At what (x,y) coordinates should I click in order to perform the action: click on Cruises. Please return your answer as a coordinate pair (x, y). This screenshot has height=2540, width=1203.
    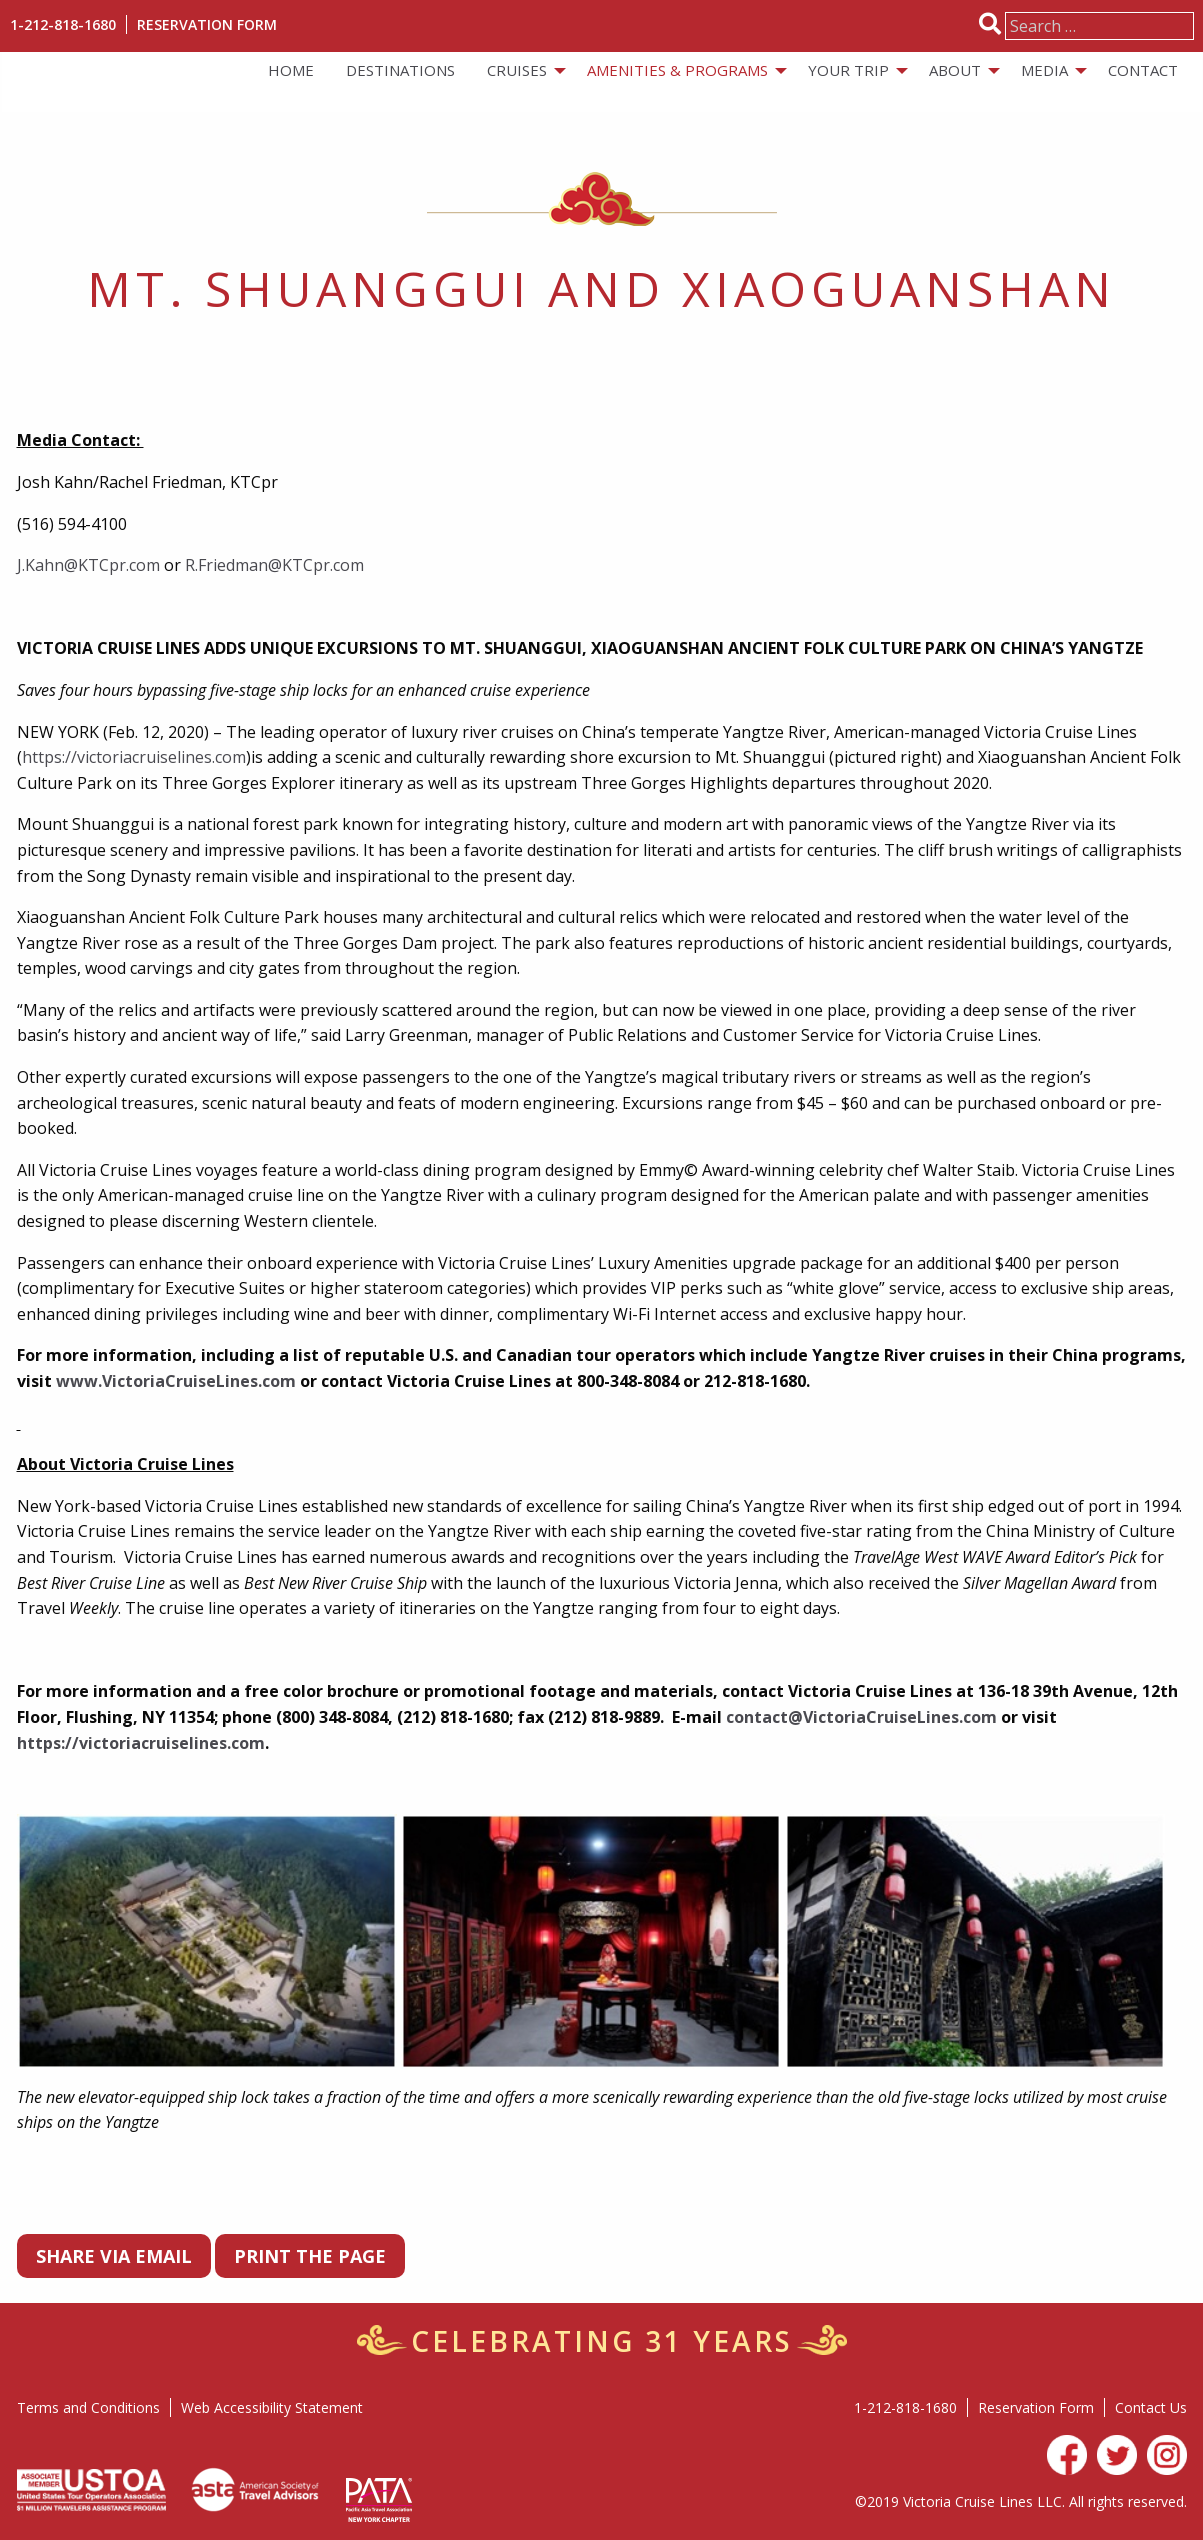
    Looking at the image, I should click on (517, 70).